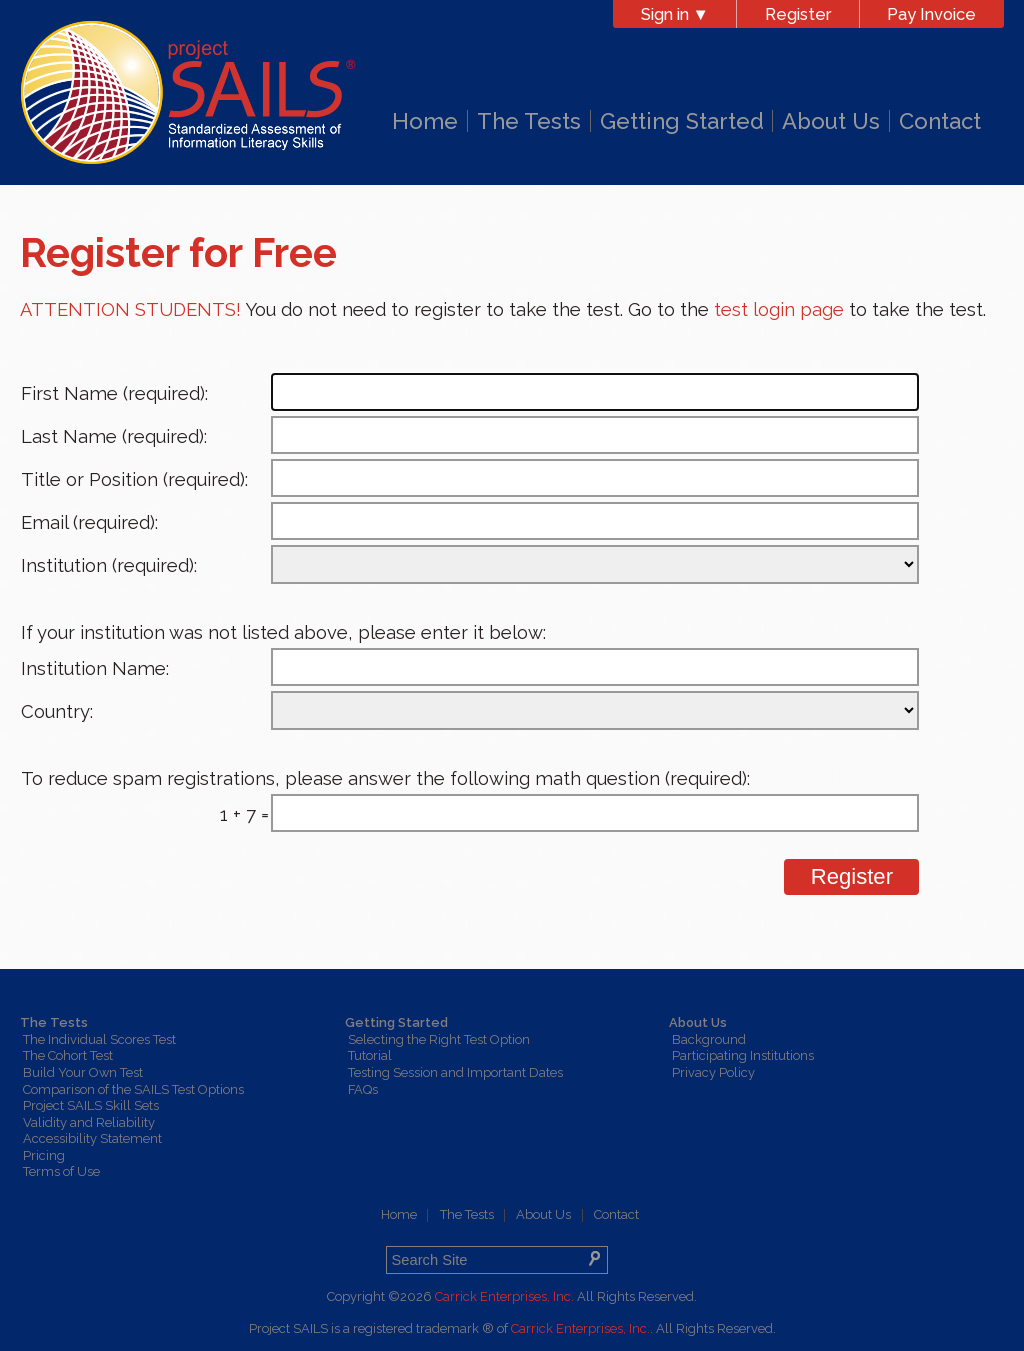 Image resolution: width=1024 pixels, height=1351 pixels. I want to click on FAQs, so click(363, 1089).